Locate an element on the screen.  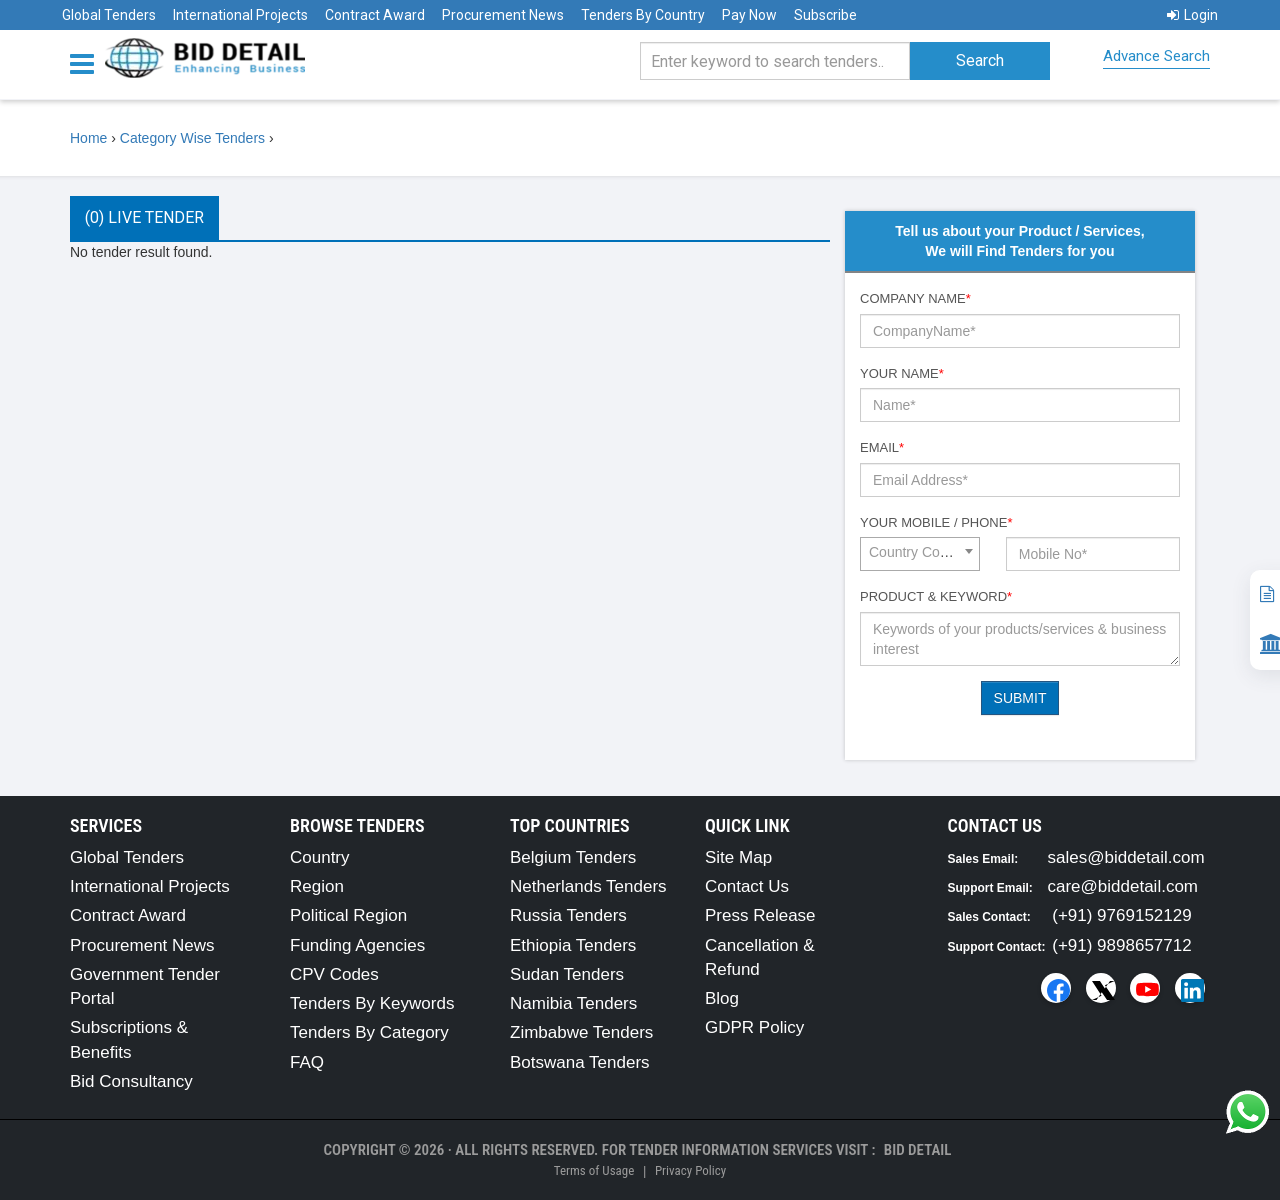
(+91) 9769152129 is located at coordinates (1121, 915).